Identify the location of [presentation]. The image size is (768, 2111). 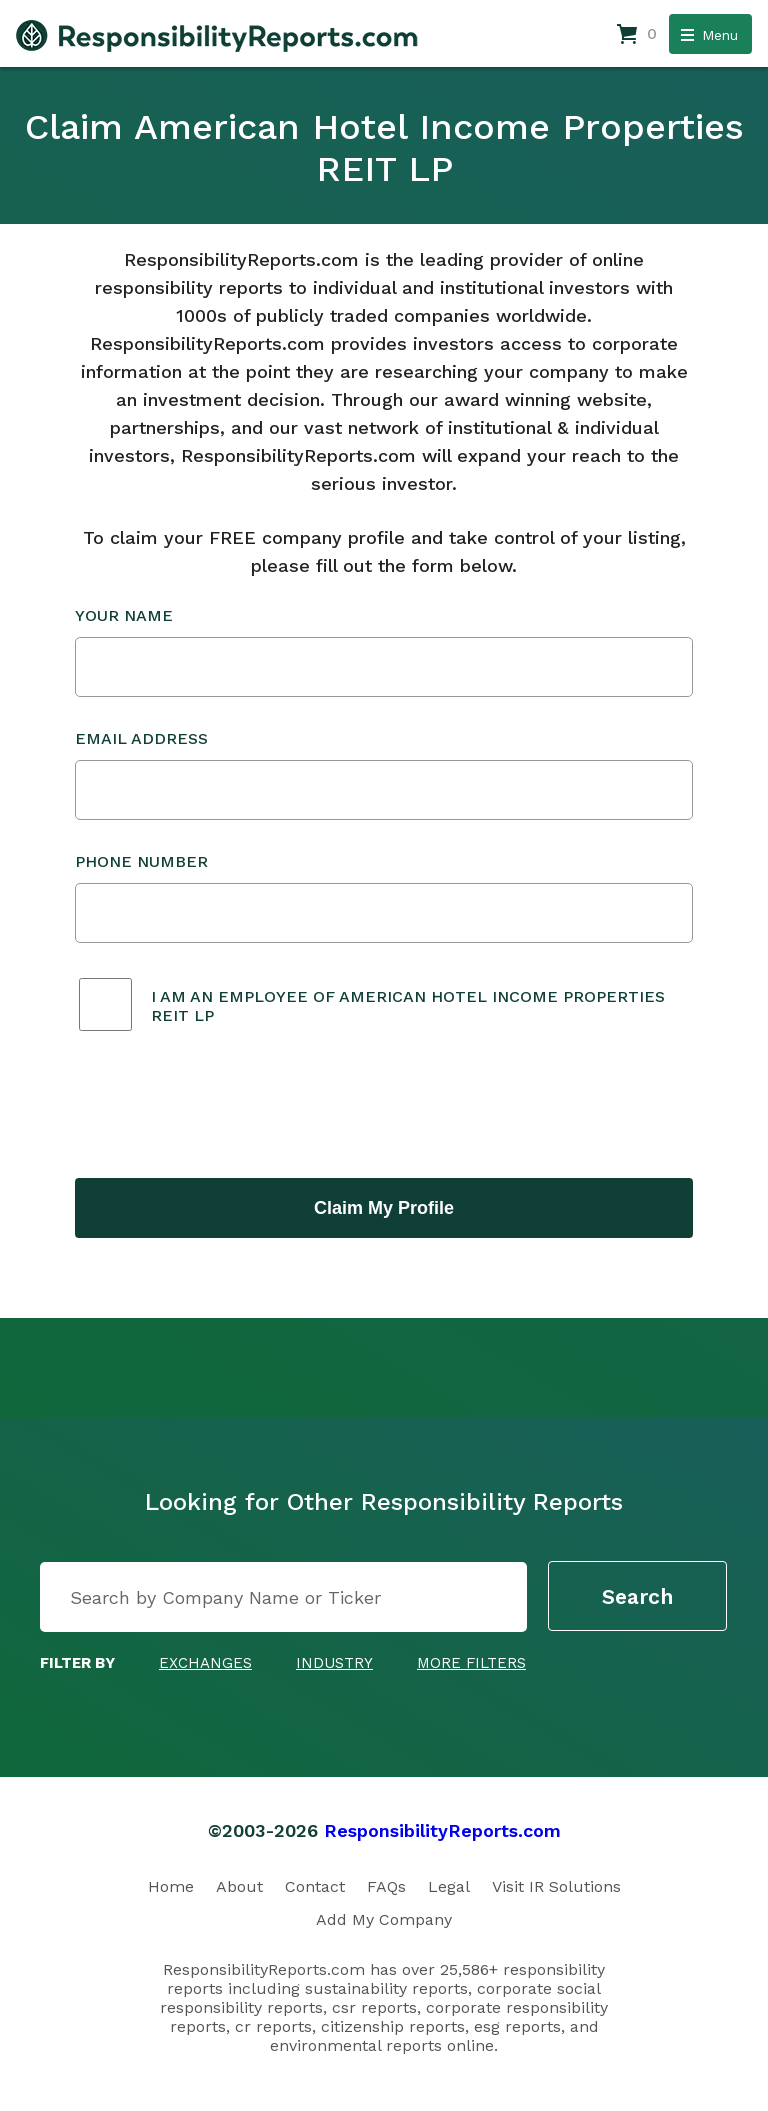
(227, 1107).